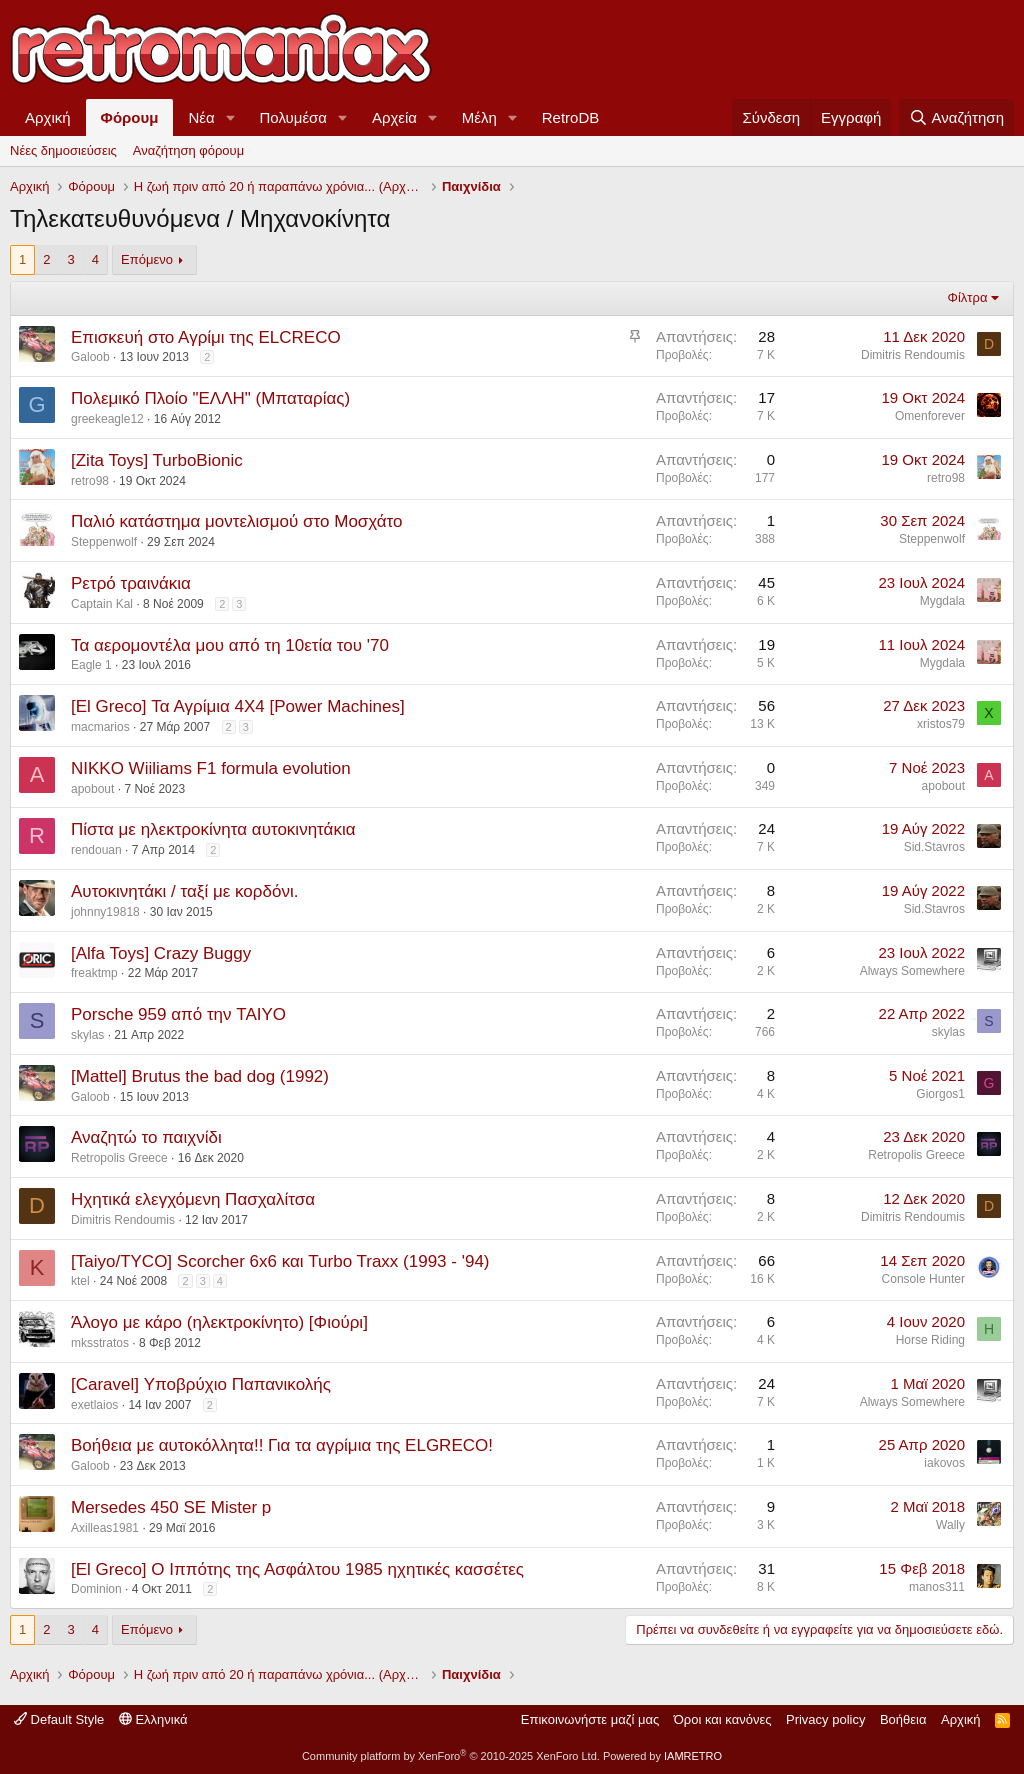  I want to click on Βοήθεια με αυτοκόλλητα!! Για τα αγρίμια της ELGRECO!, so click(282, 1445).